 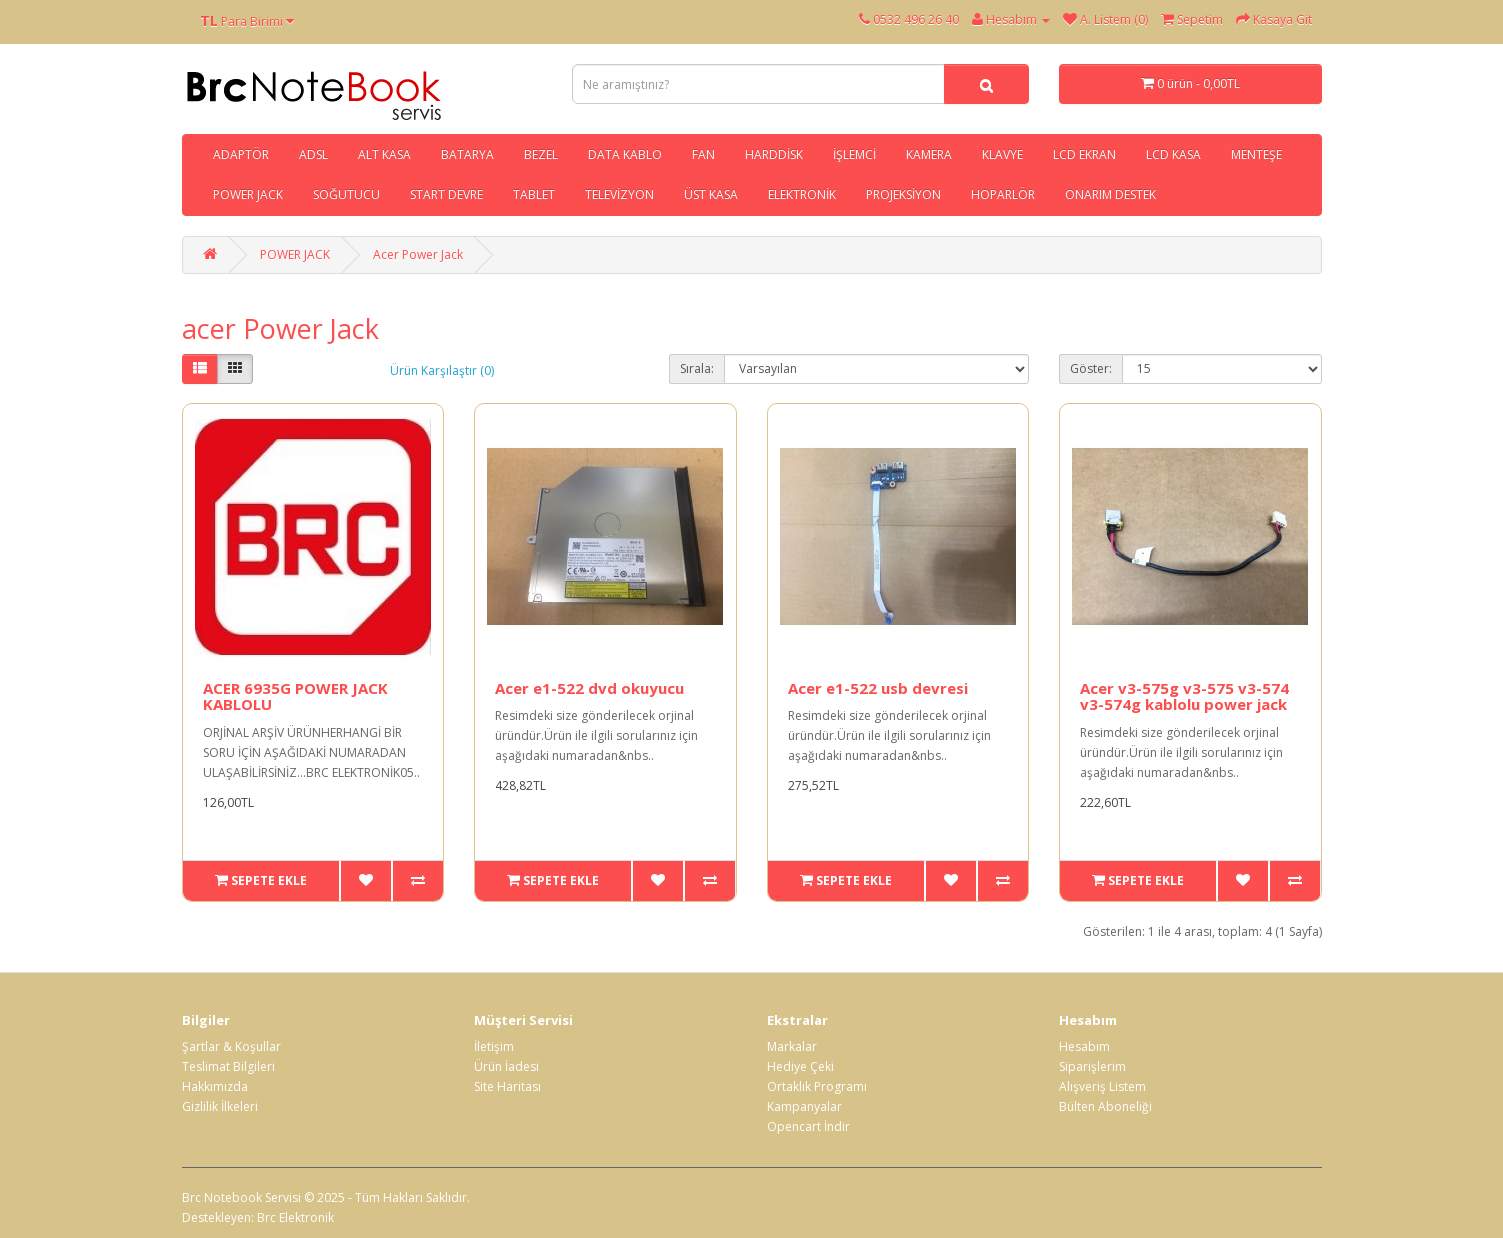 What do you see at coordinates (1084, 1046) in the screenshot?
I see `Hesabım` at bounding box center [1084, 1046].